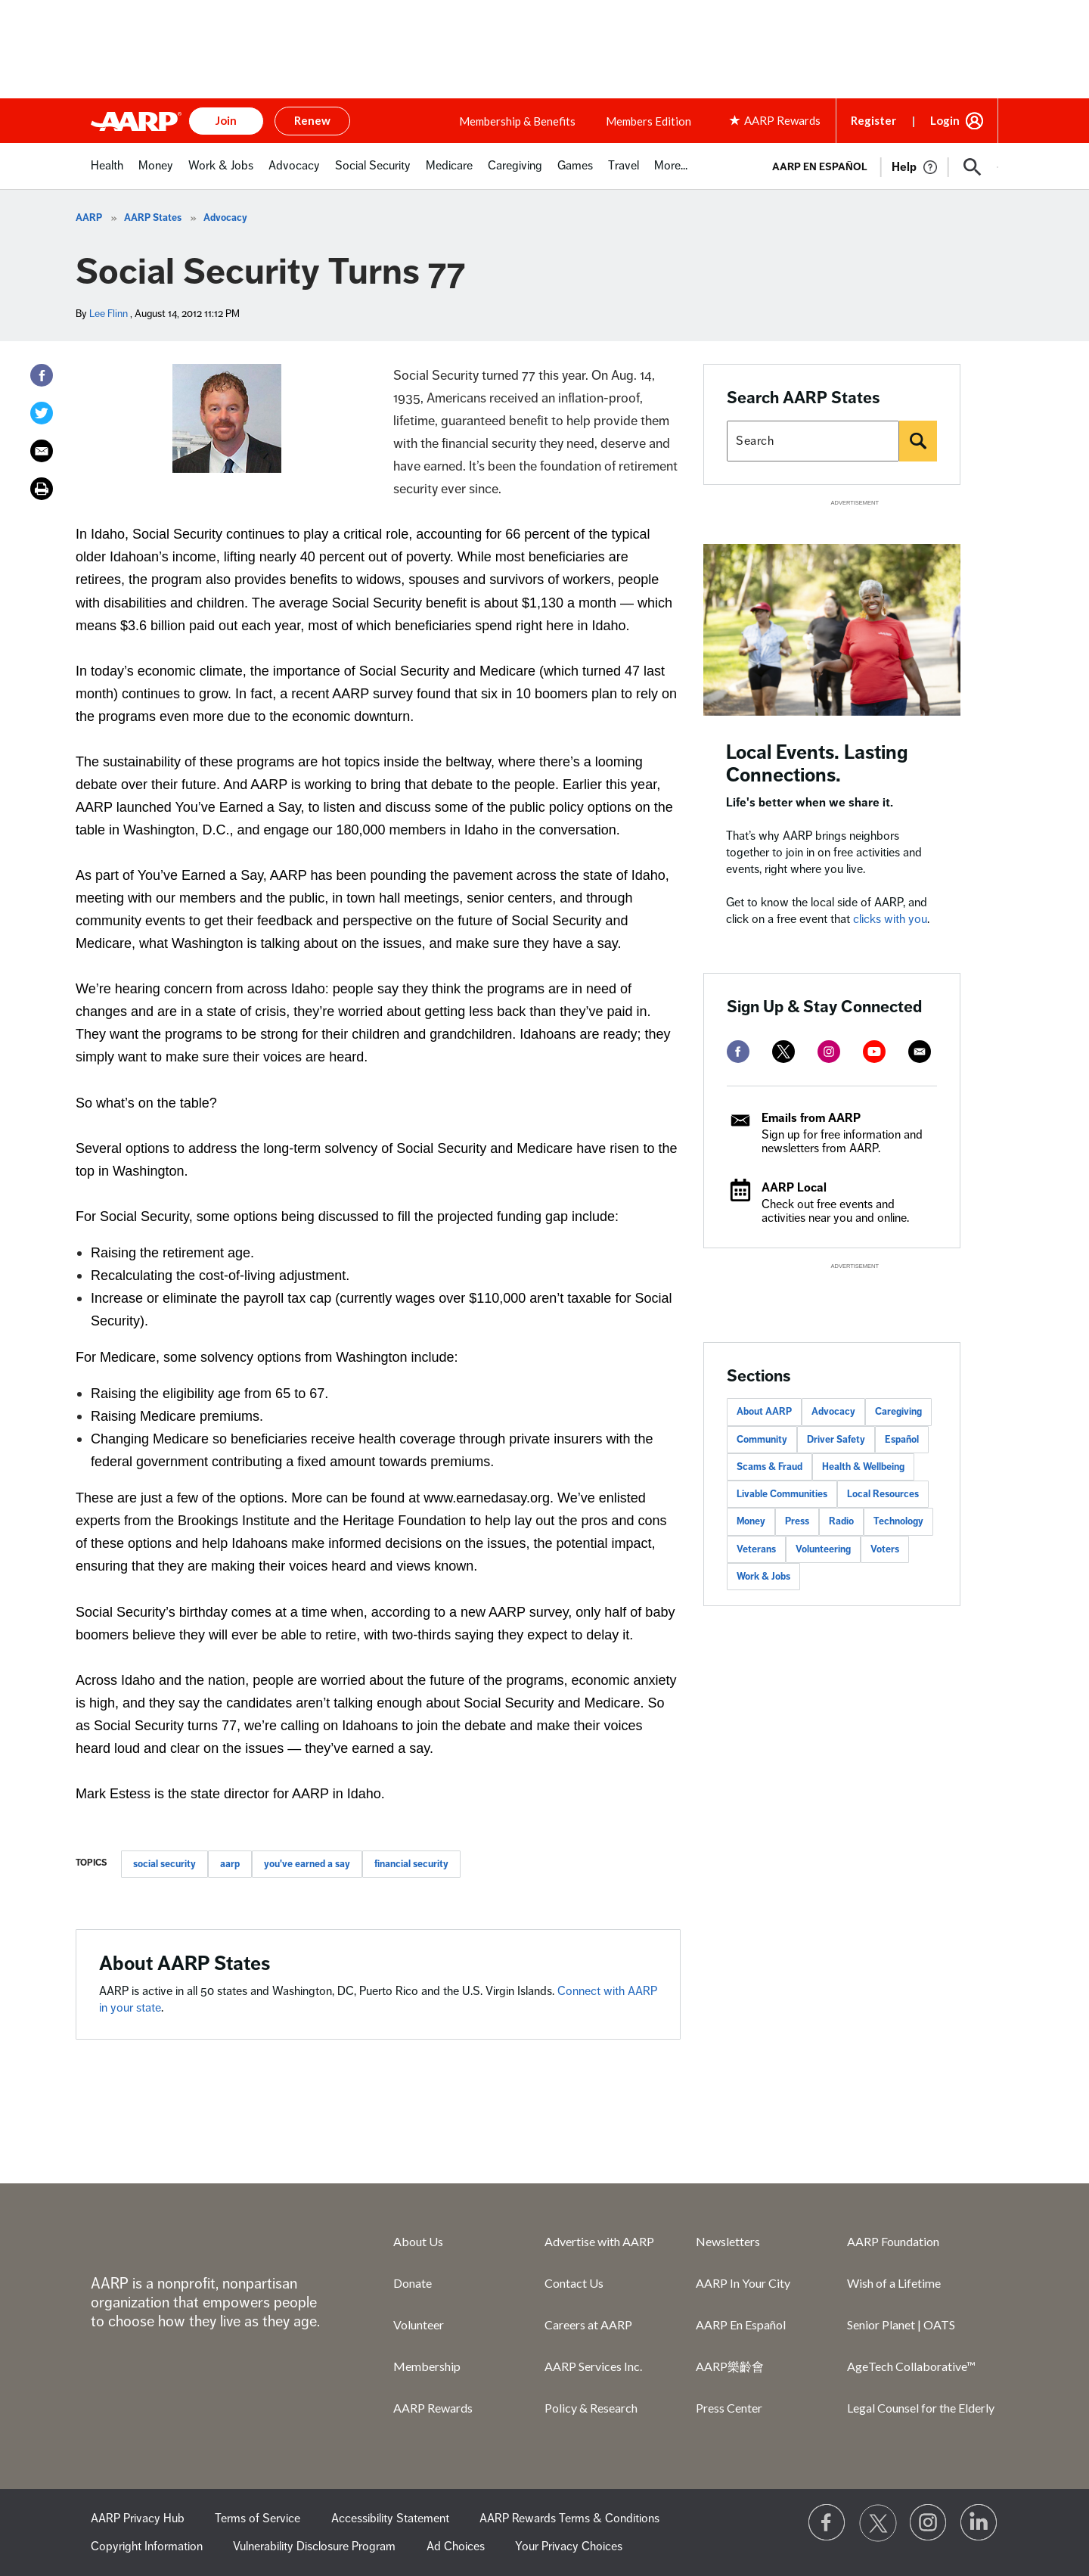 This screenshot has width=1089, height=2576. What do you see at coordinates (817, 764) in the screenshot?
I see `Local Events. Lasting Connections.` at bounding box center [817, 764].